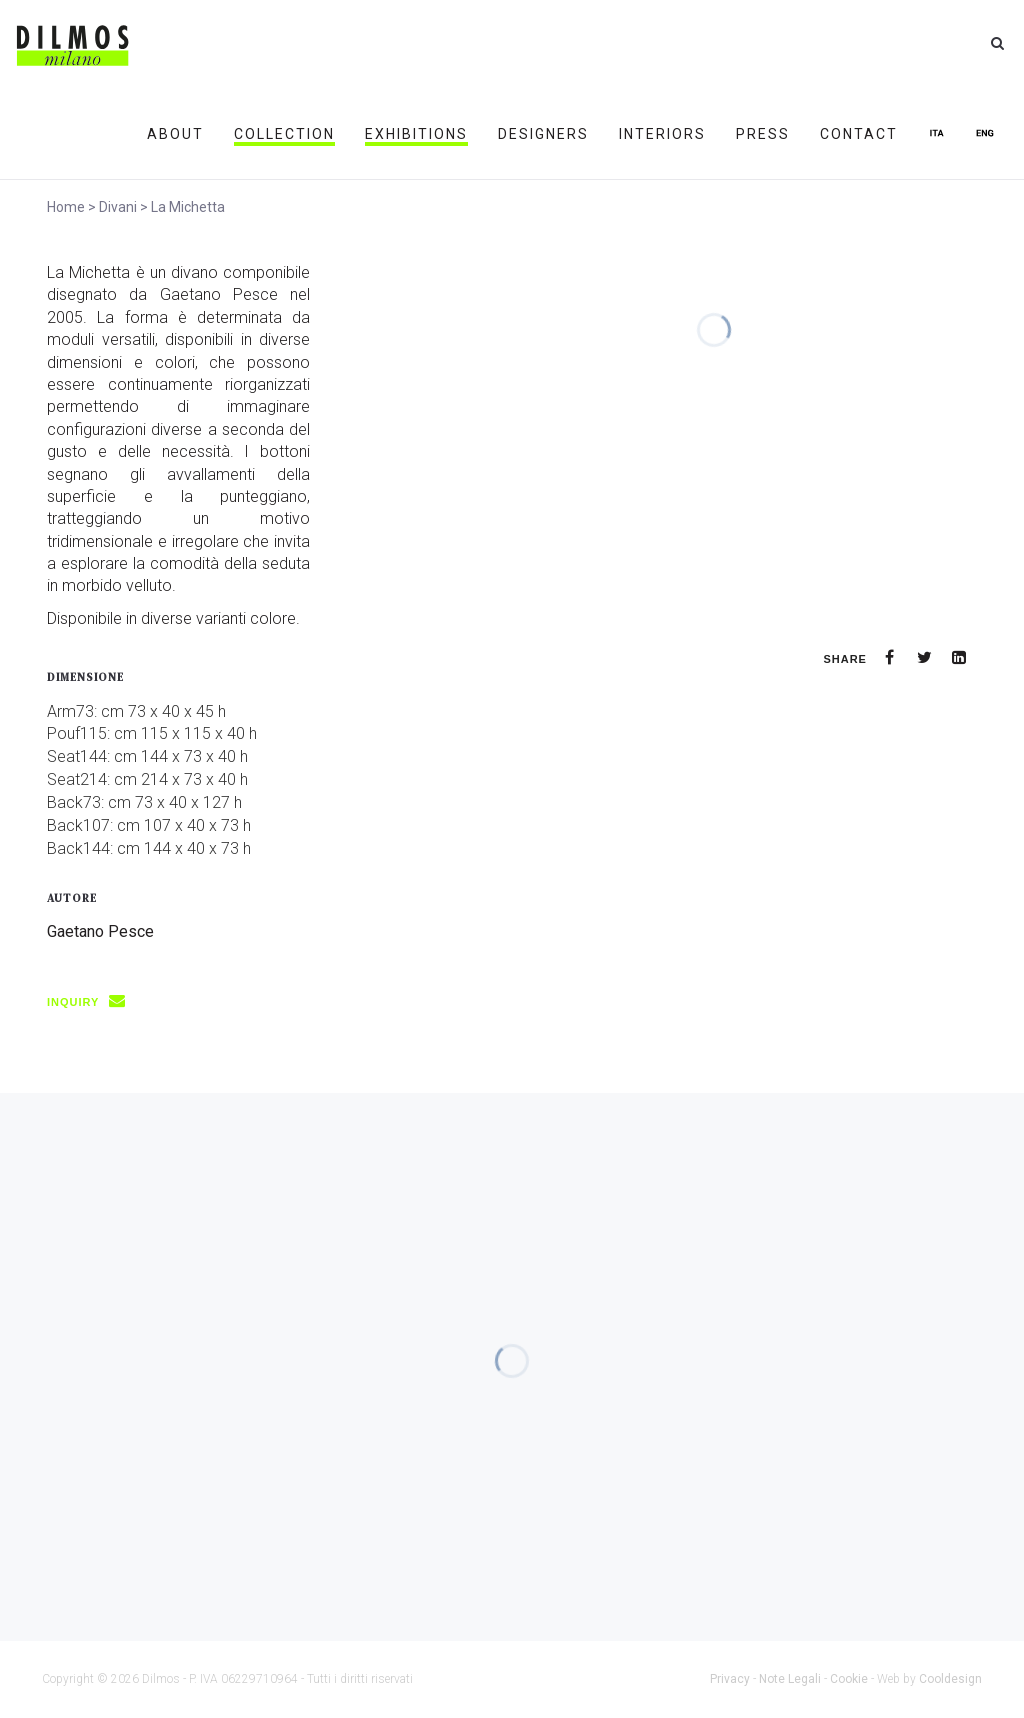  What do you see at coordinates (790, 1679) in the screenshot?
I see `Note Legali` at bounding box center [790, 1679].